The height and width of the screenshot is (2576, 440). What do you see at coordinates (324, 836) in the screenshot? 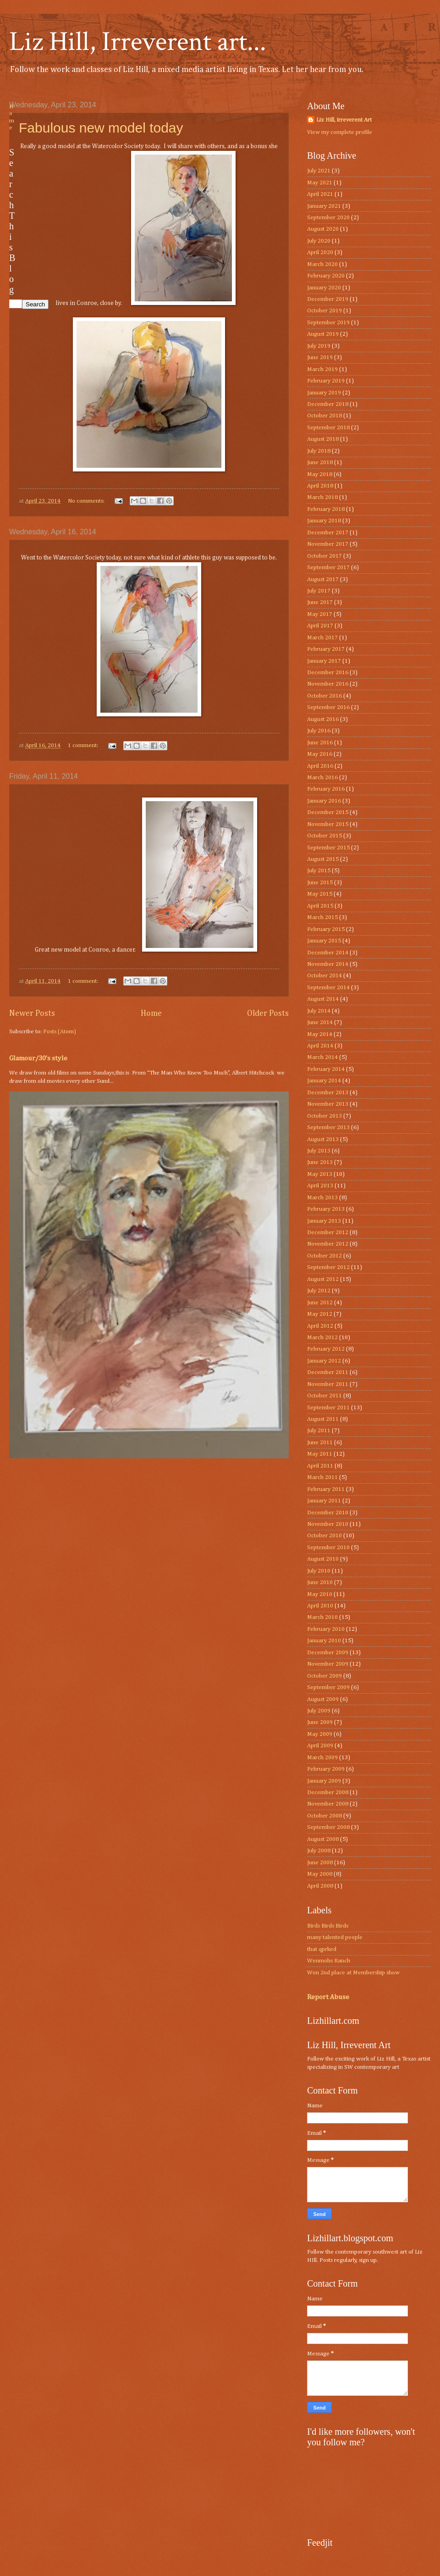
I see `October 2015` at bounding box center [324, 836].